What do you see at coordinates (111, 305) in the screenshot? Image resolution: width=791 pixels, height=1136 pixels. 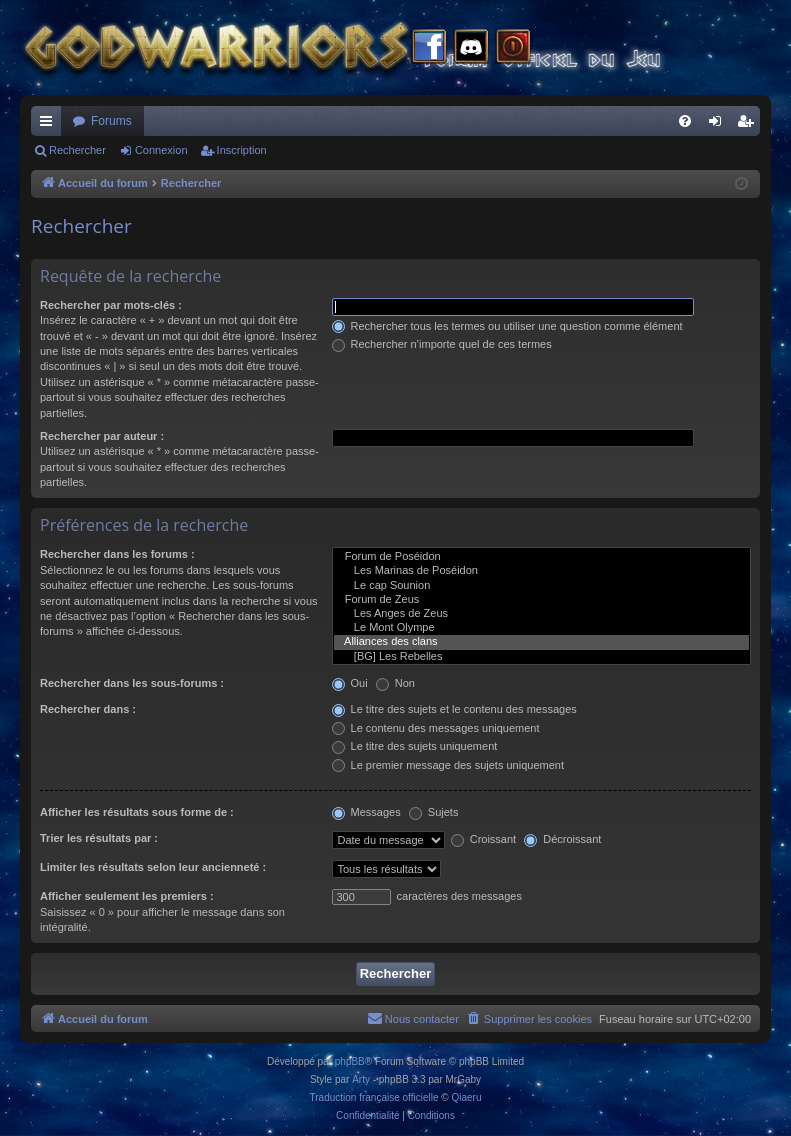 I see `Rechercher par mots-clés :` at bounding box center [111, 305].